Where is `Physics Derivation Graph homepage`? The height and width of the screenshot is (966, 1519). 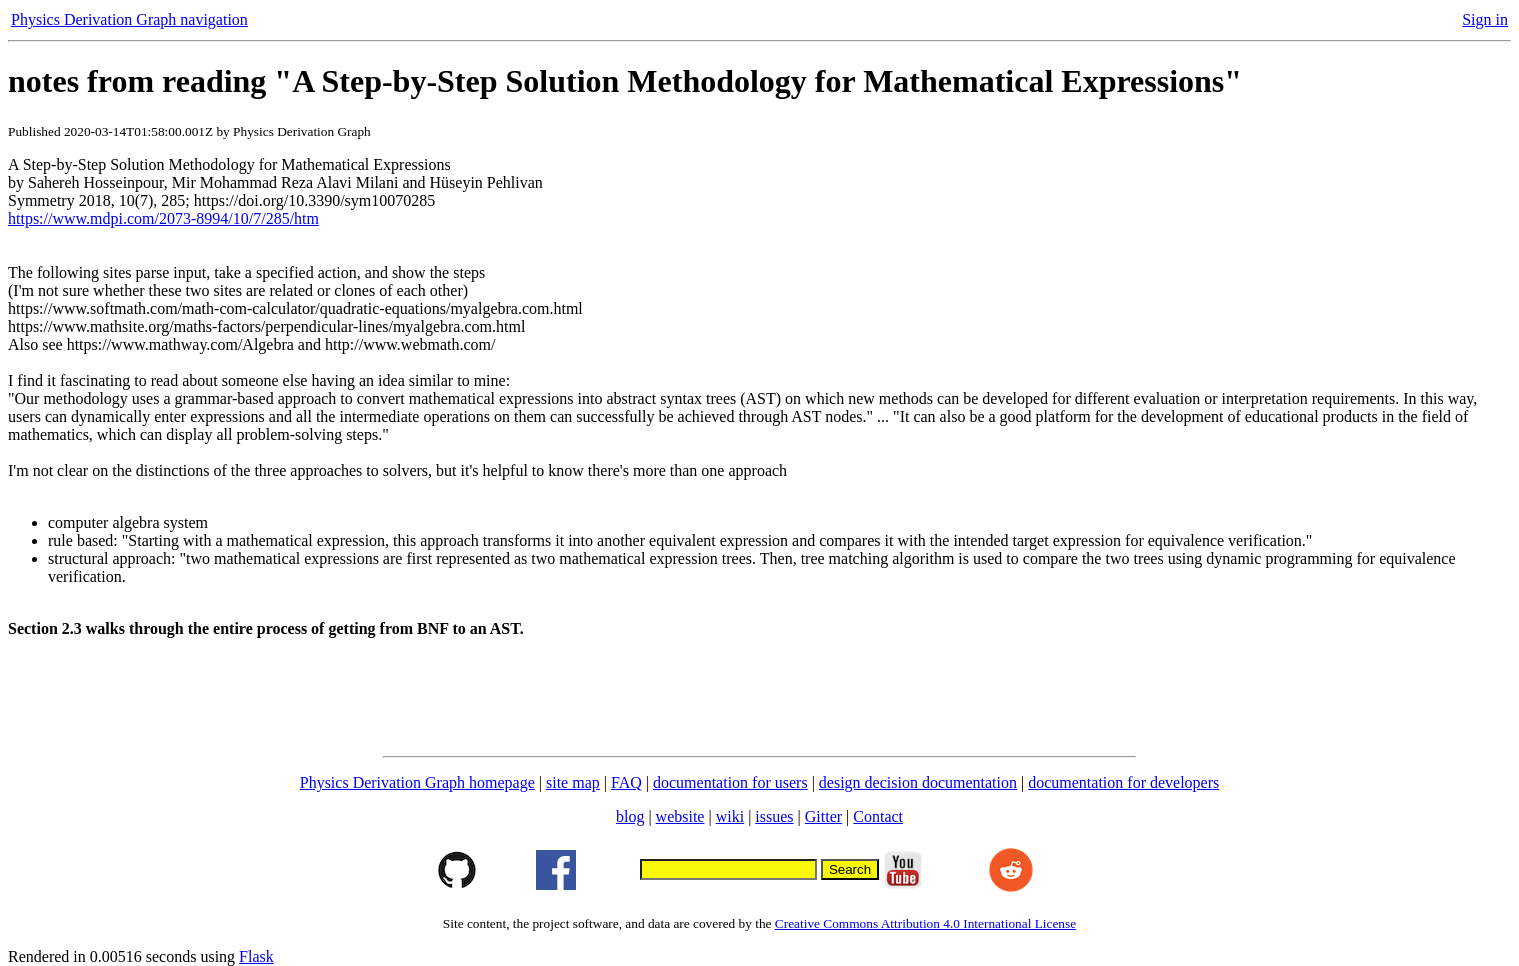 Physics Derivation Graph homepage is located at coordinates (417, 782).